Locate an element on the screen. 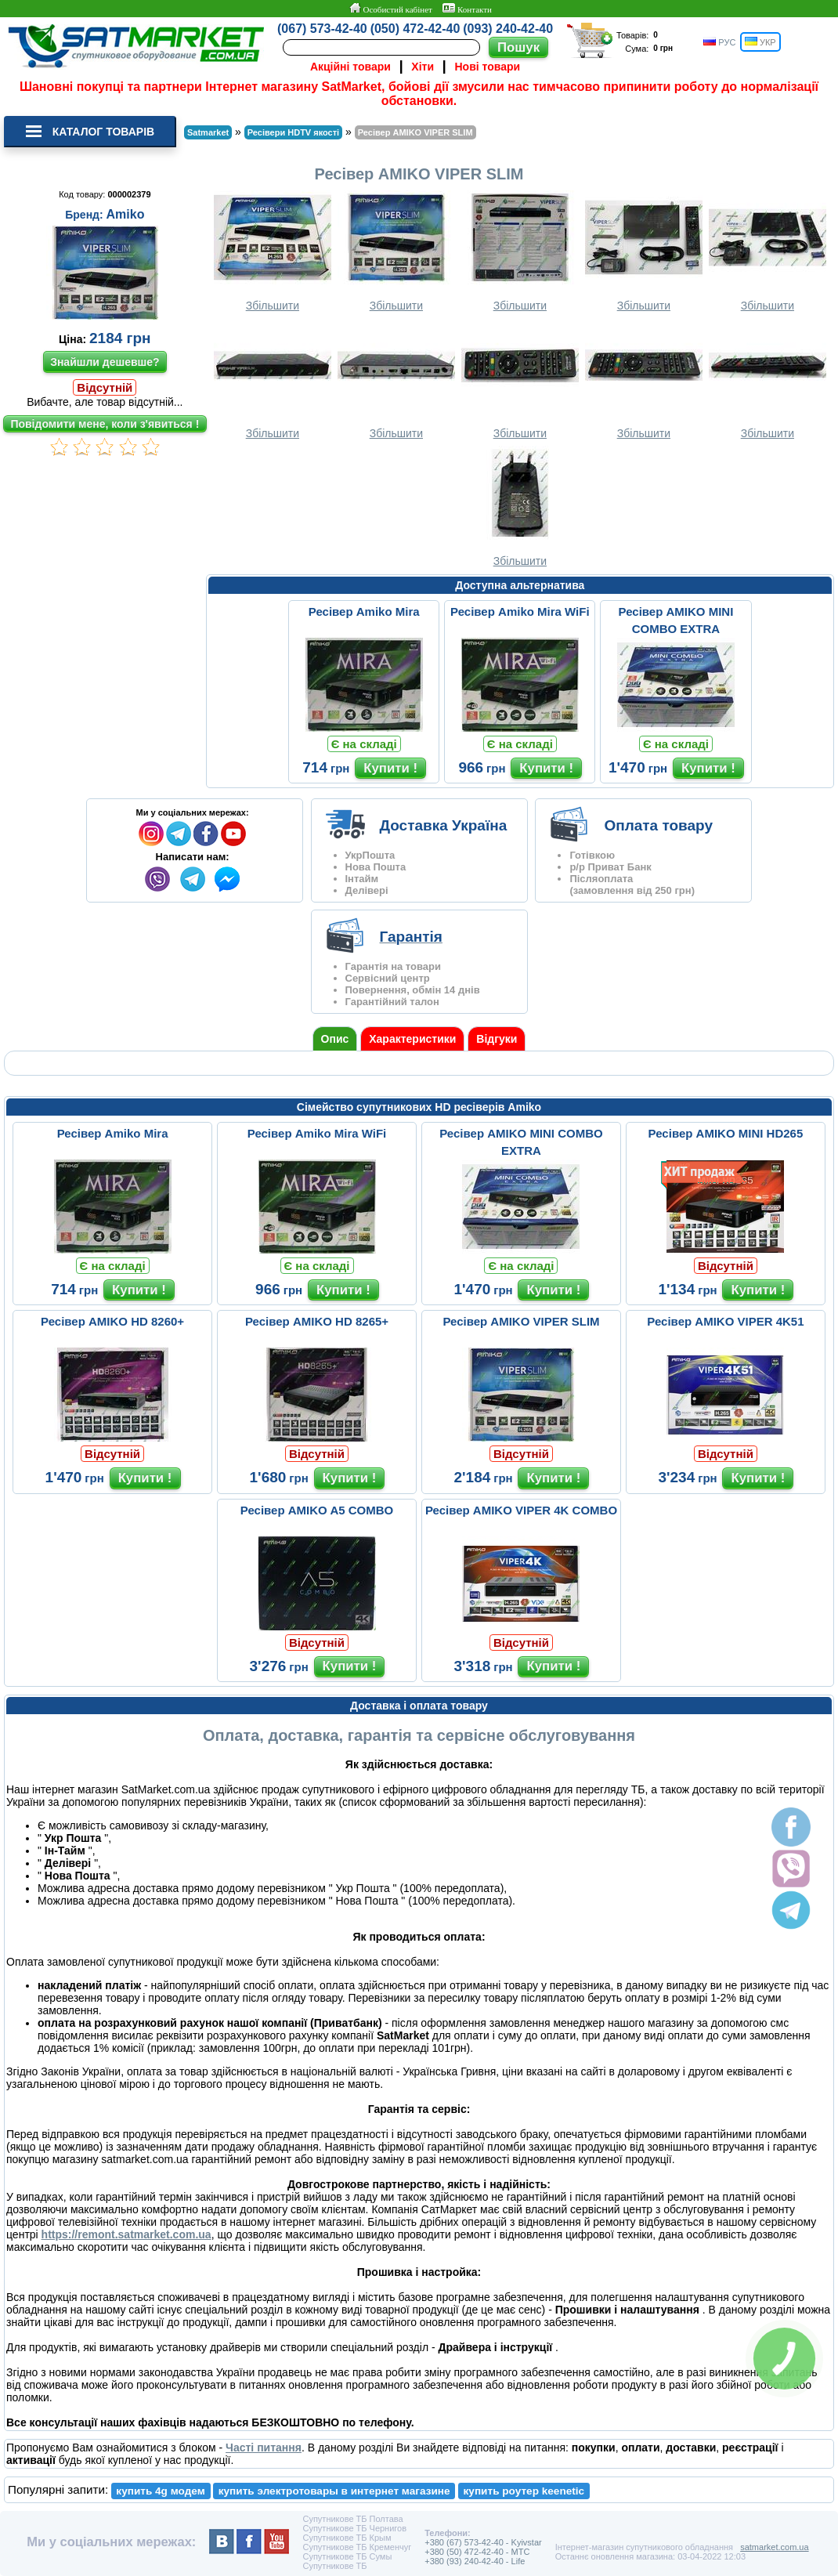  Хіти is located at coordinates (422, 66).